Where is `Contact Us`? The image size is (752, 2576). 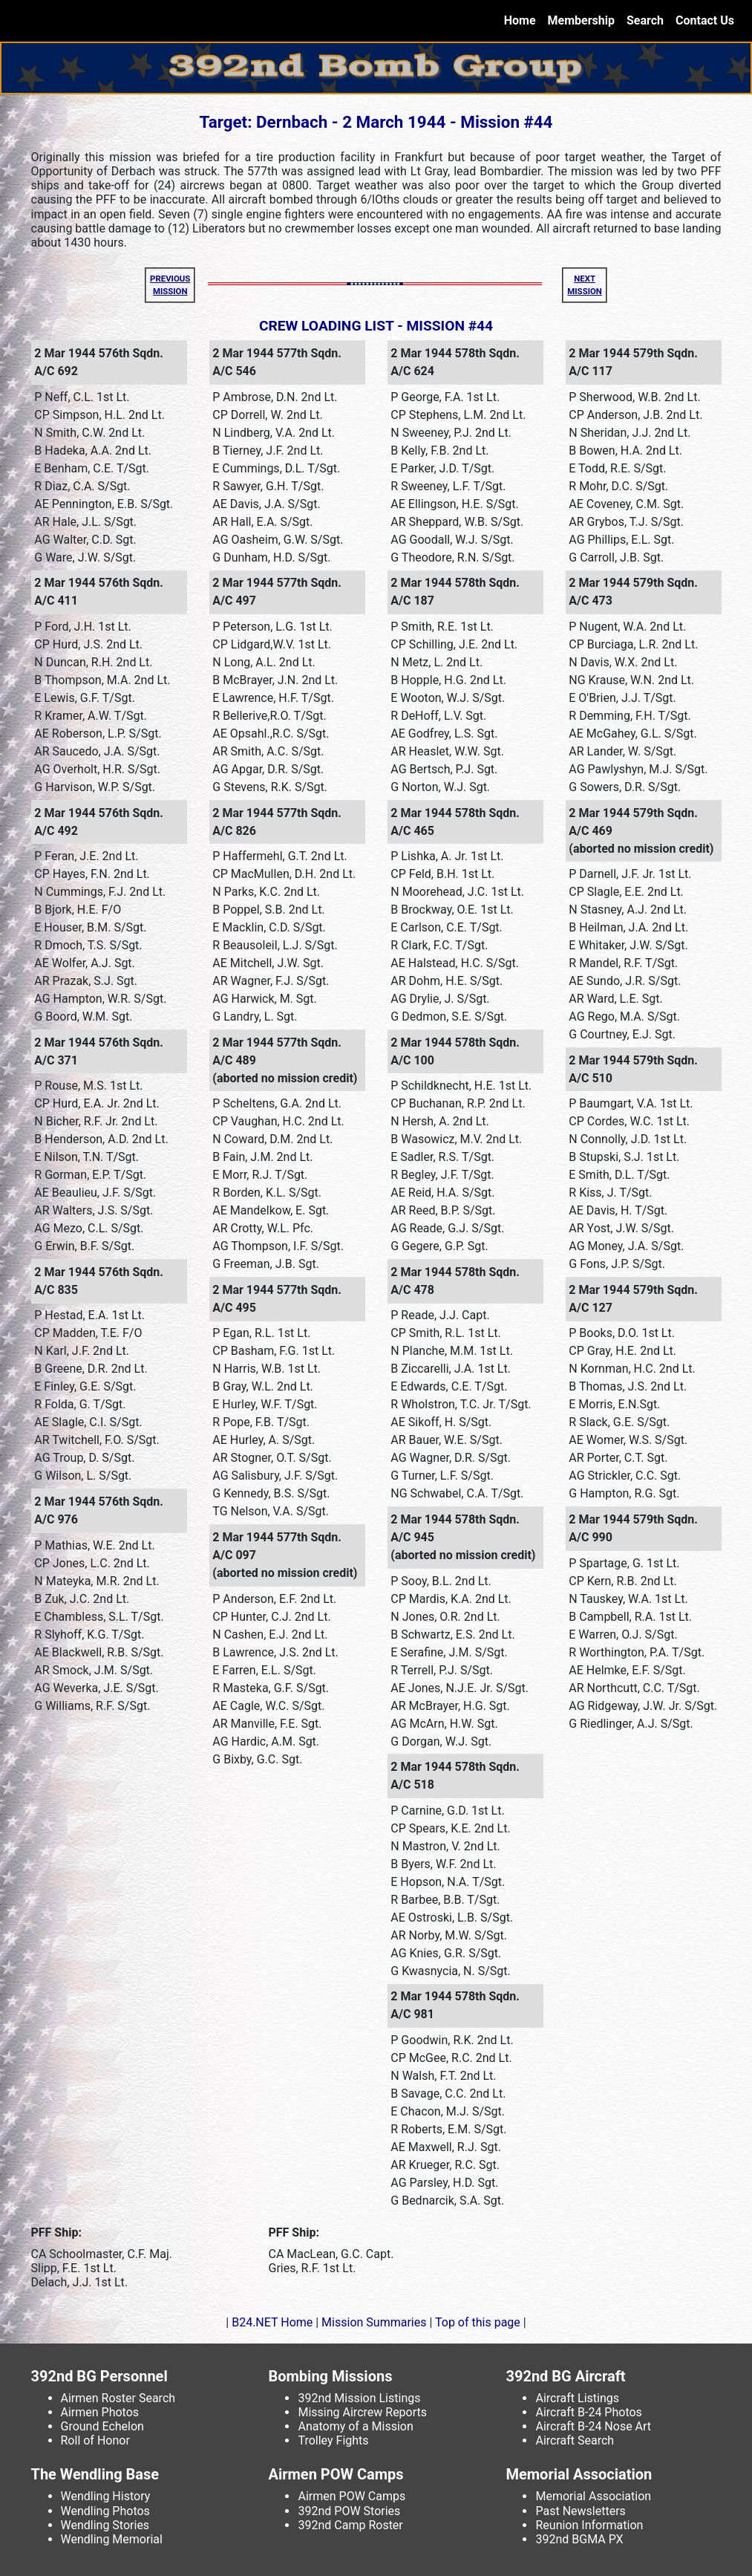
Contact Us is located at coordinates (705, 20).